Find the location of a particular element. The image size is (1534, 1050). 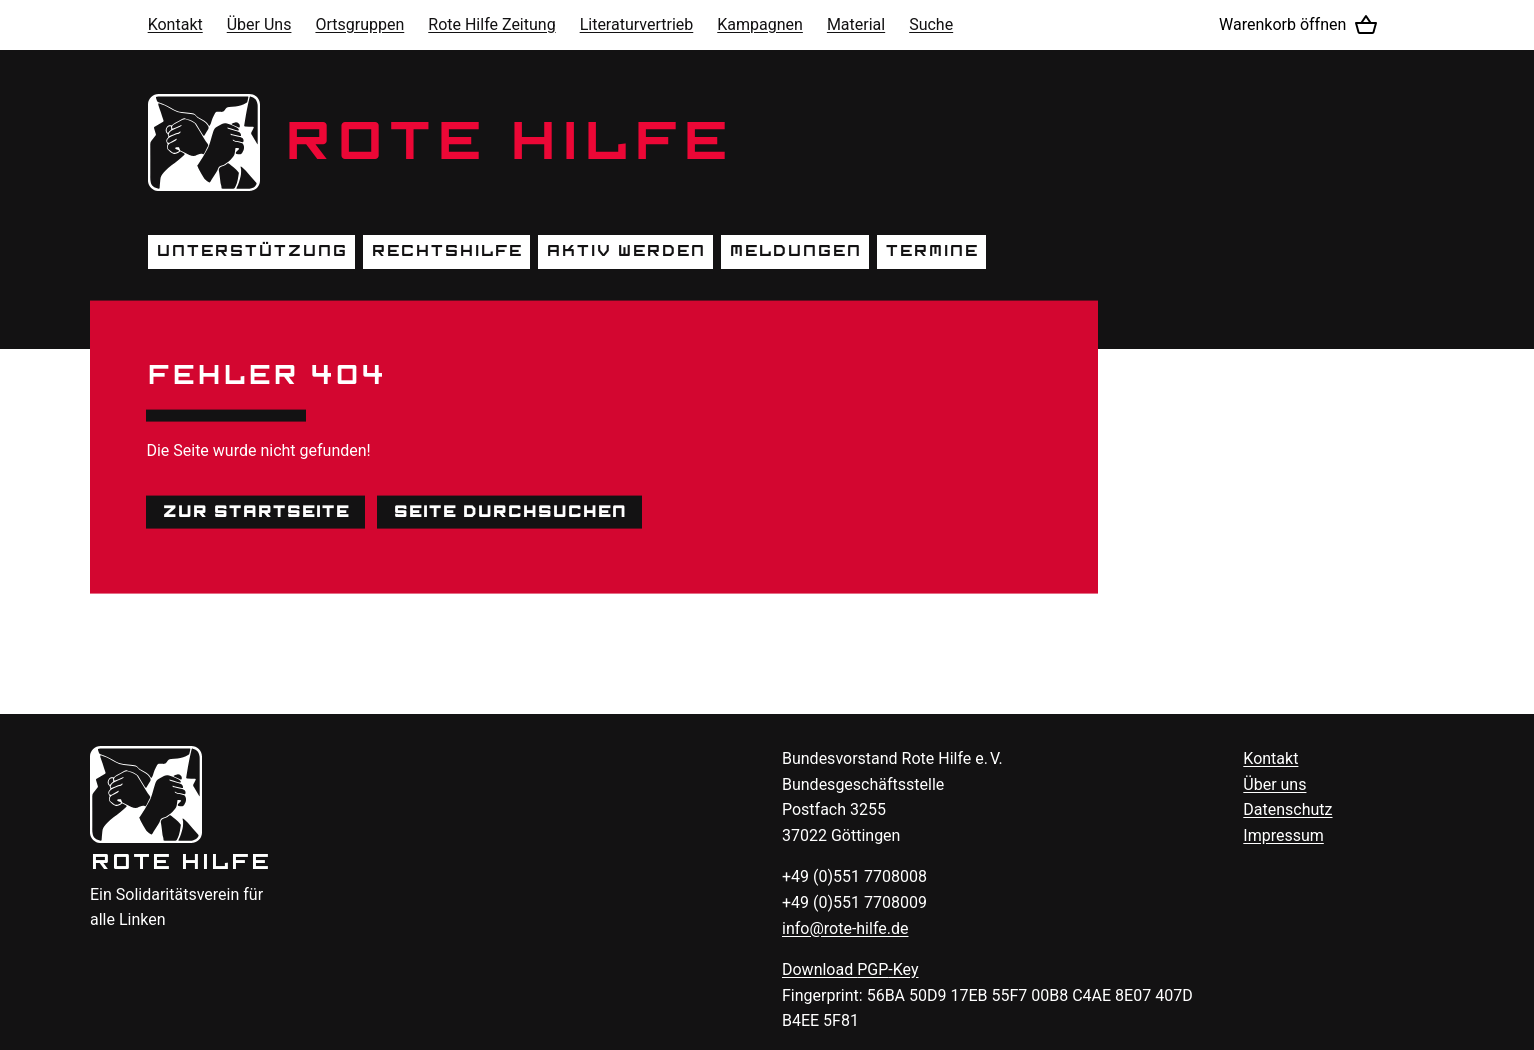

Termine is located at coordinates (931, 251).